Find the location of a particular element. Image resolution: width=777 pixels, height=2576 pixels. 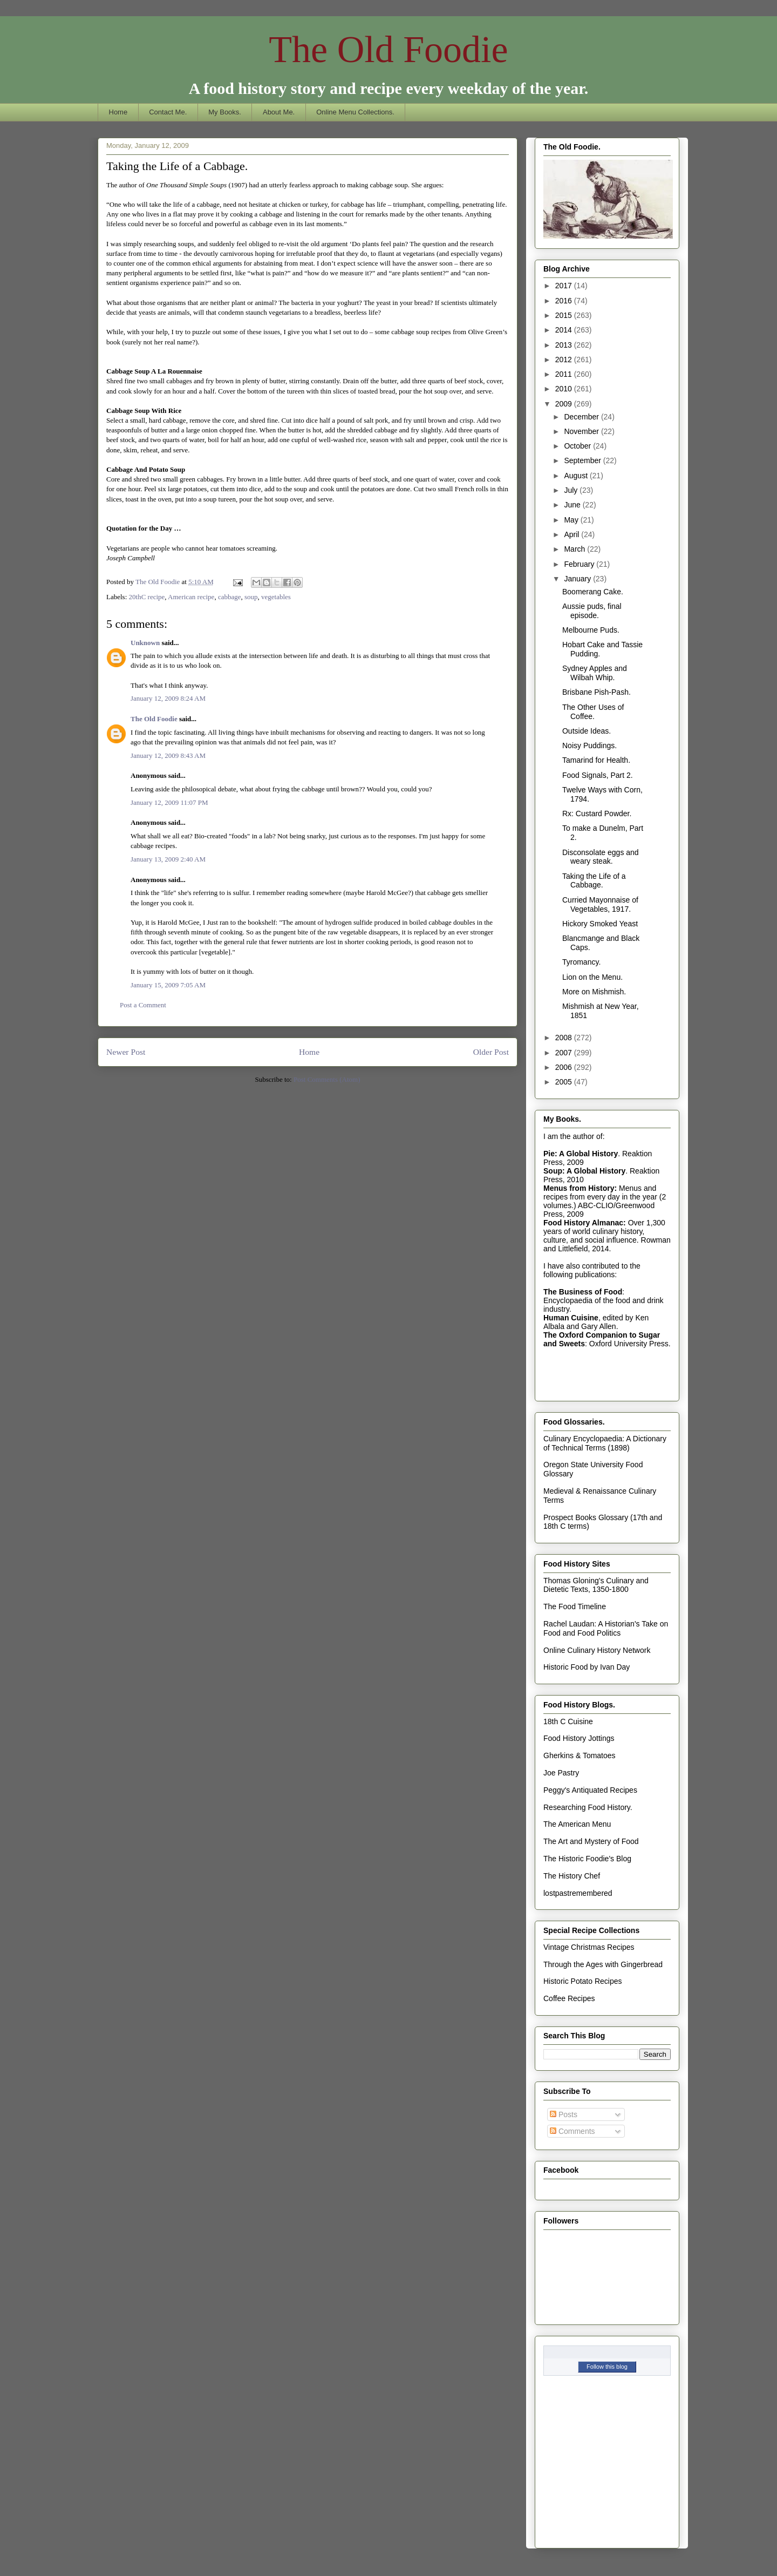

2008 is located at coordinates (564, 1037).